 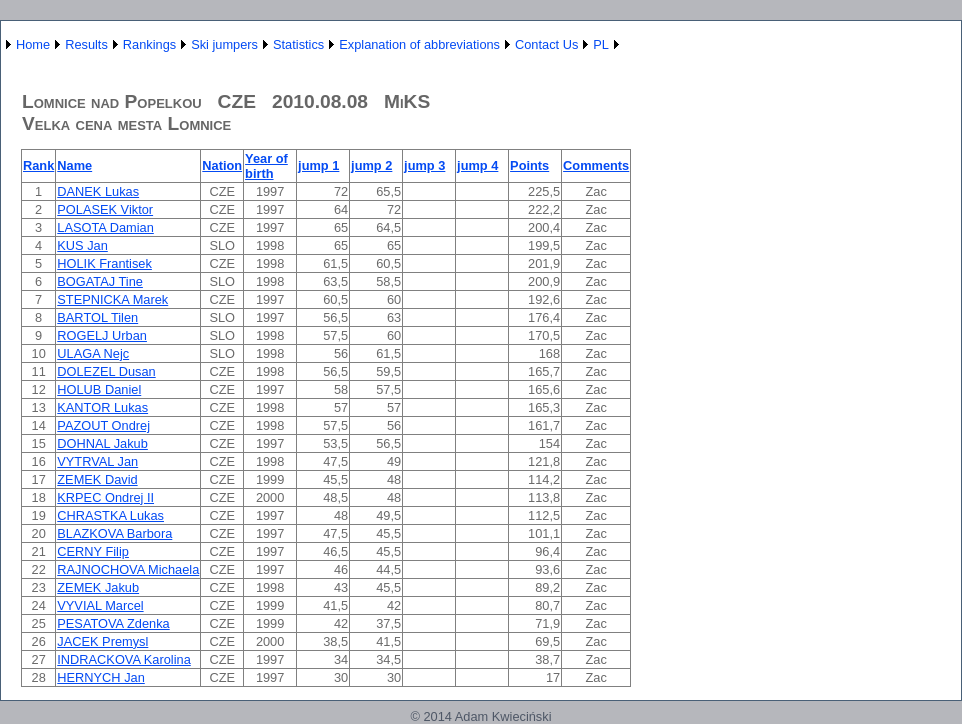 I want to click on PESATOVA Zdenka, so click(x=113, y=623).